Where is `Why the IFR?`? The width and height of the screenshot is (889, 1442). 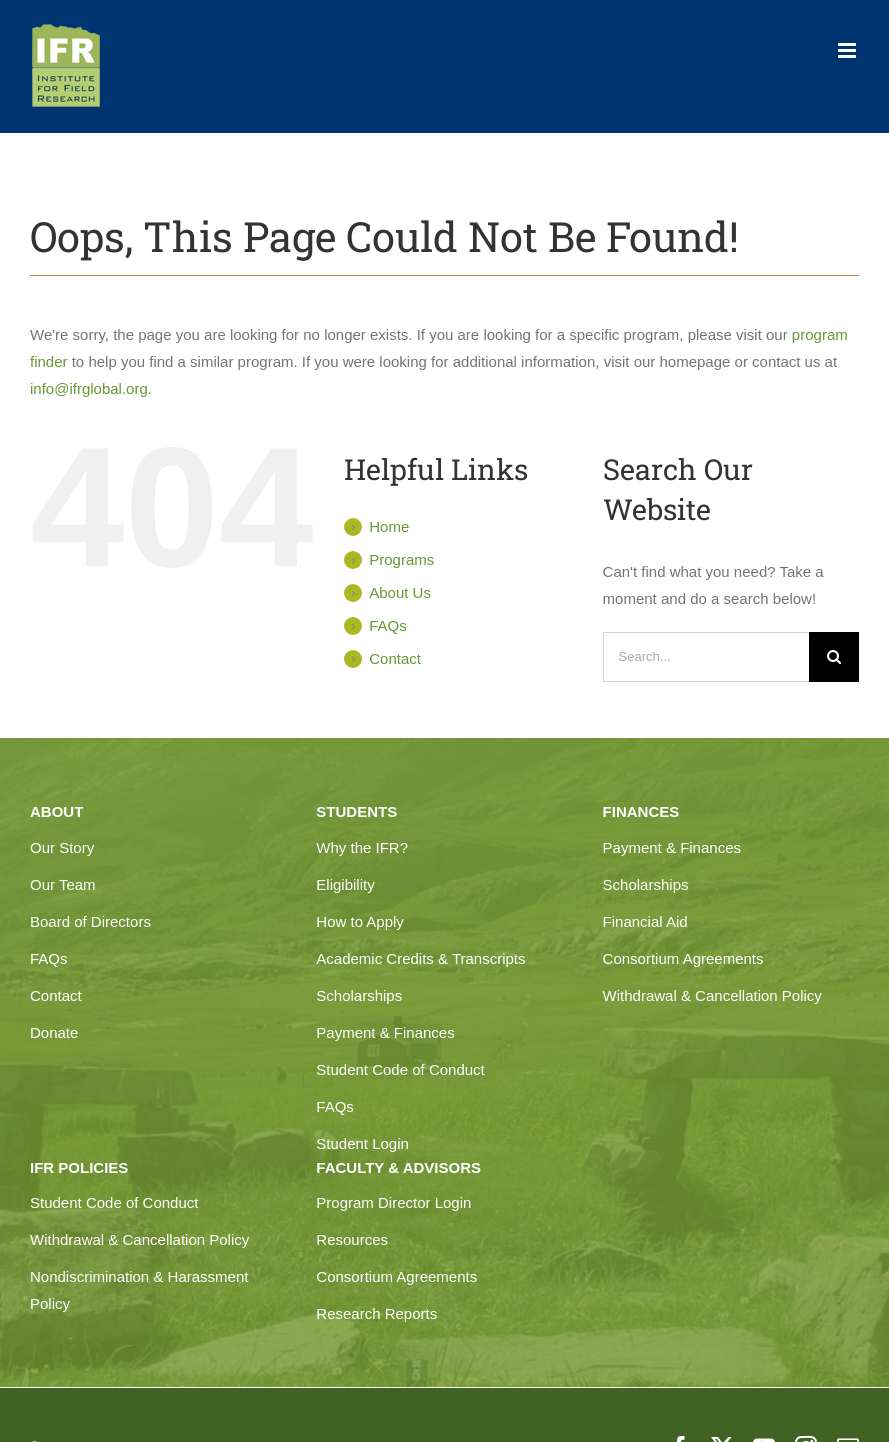 Why the IFR? is located at coordinates (362, 847).